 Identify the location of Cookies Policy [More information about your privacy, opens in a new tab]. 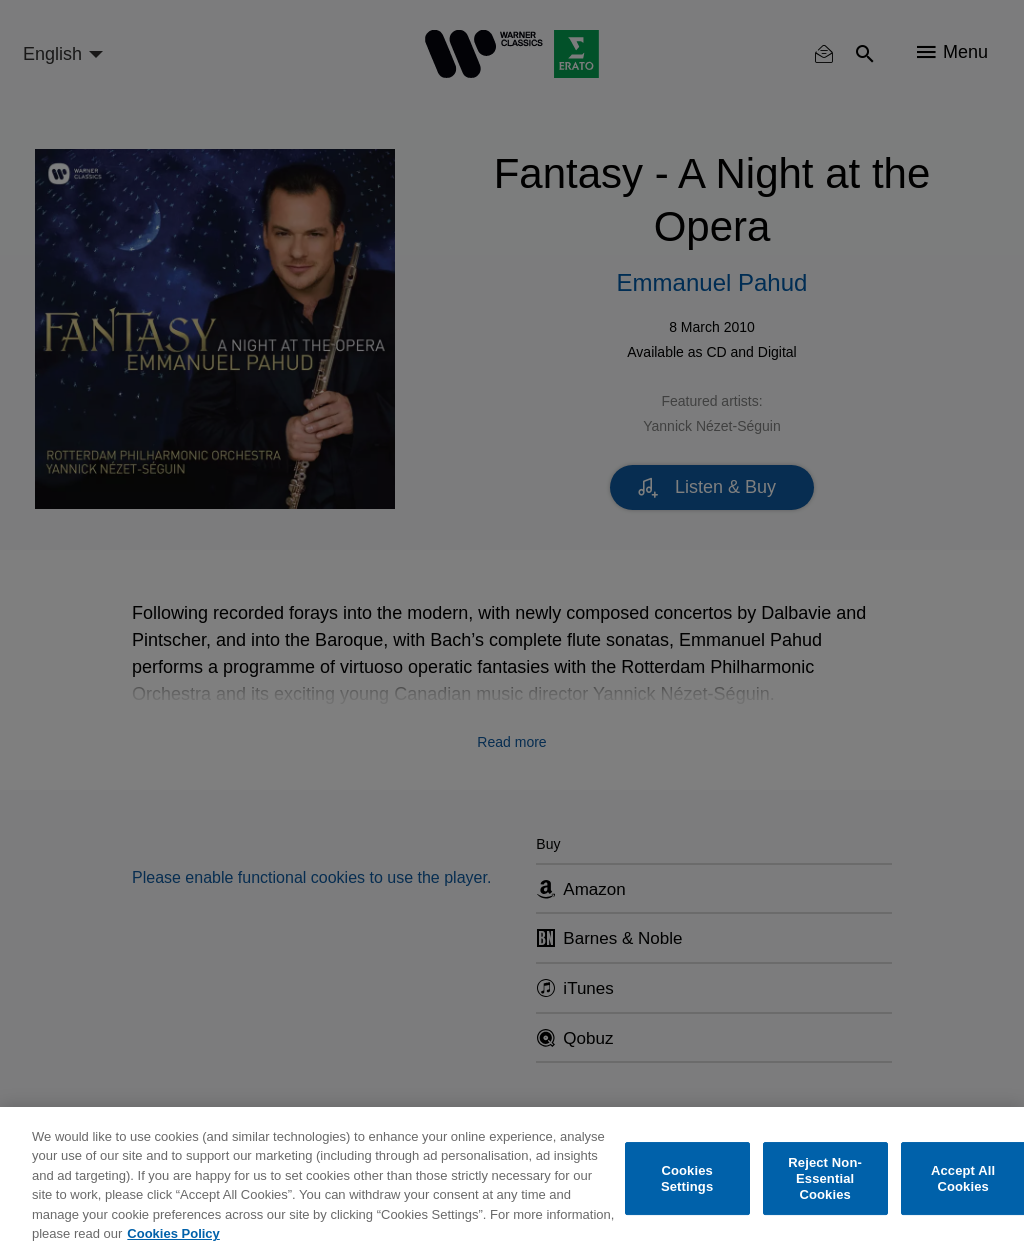
(173, 1233).